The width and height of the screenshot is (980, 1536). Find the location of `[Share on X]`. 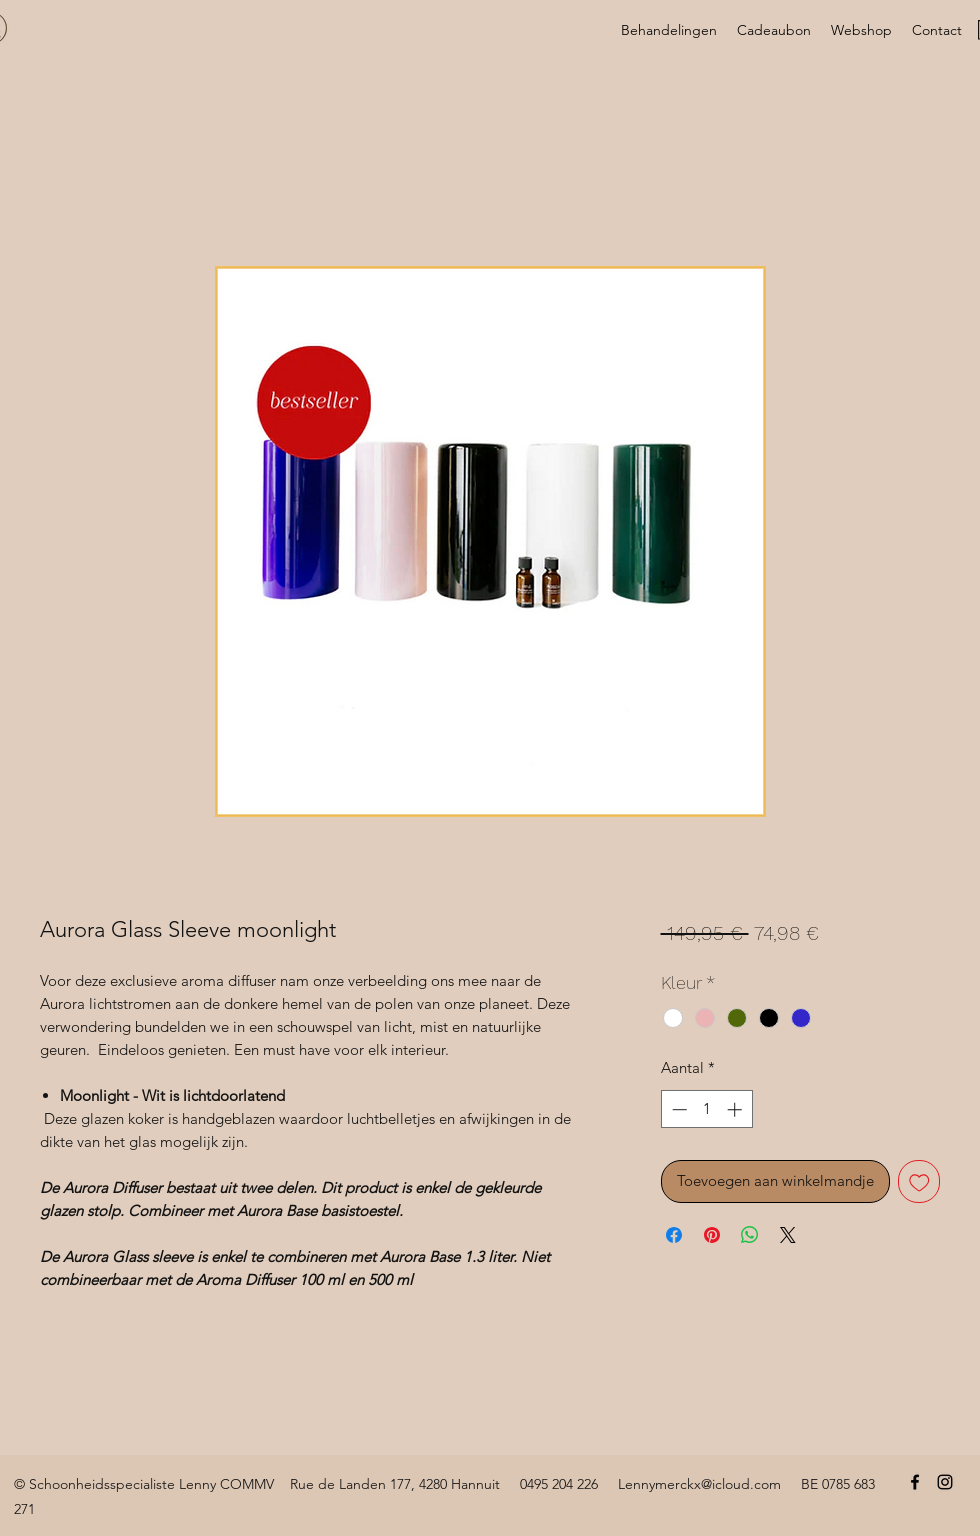

[Share on X] is located at coordinates (788, 1235).